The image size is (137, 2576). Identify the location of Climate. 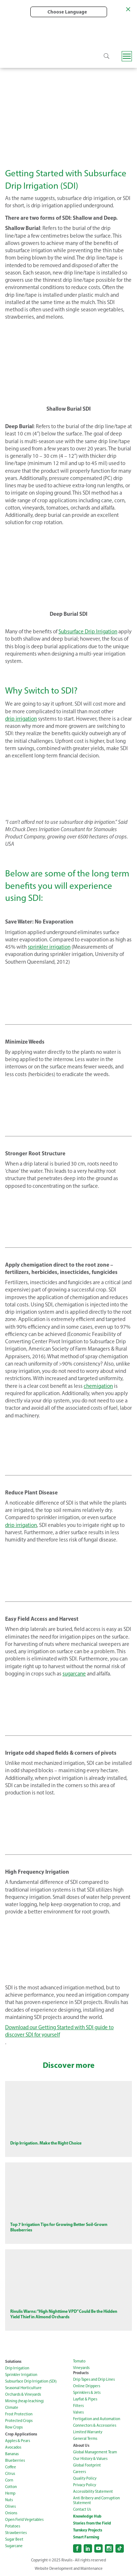
(11, 2407).